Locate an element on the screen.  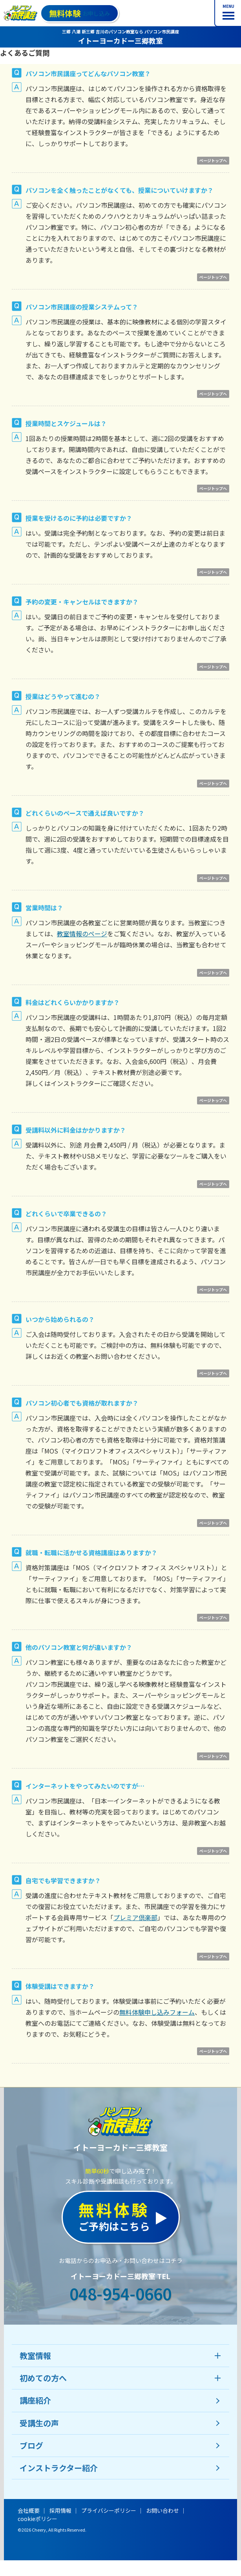
会社概要 is located at coordinates (29, 2510).